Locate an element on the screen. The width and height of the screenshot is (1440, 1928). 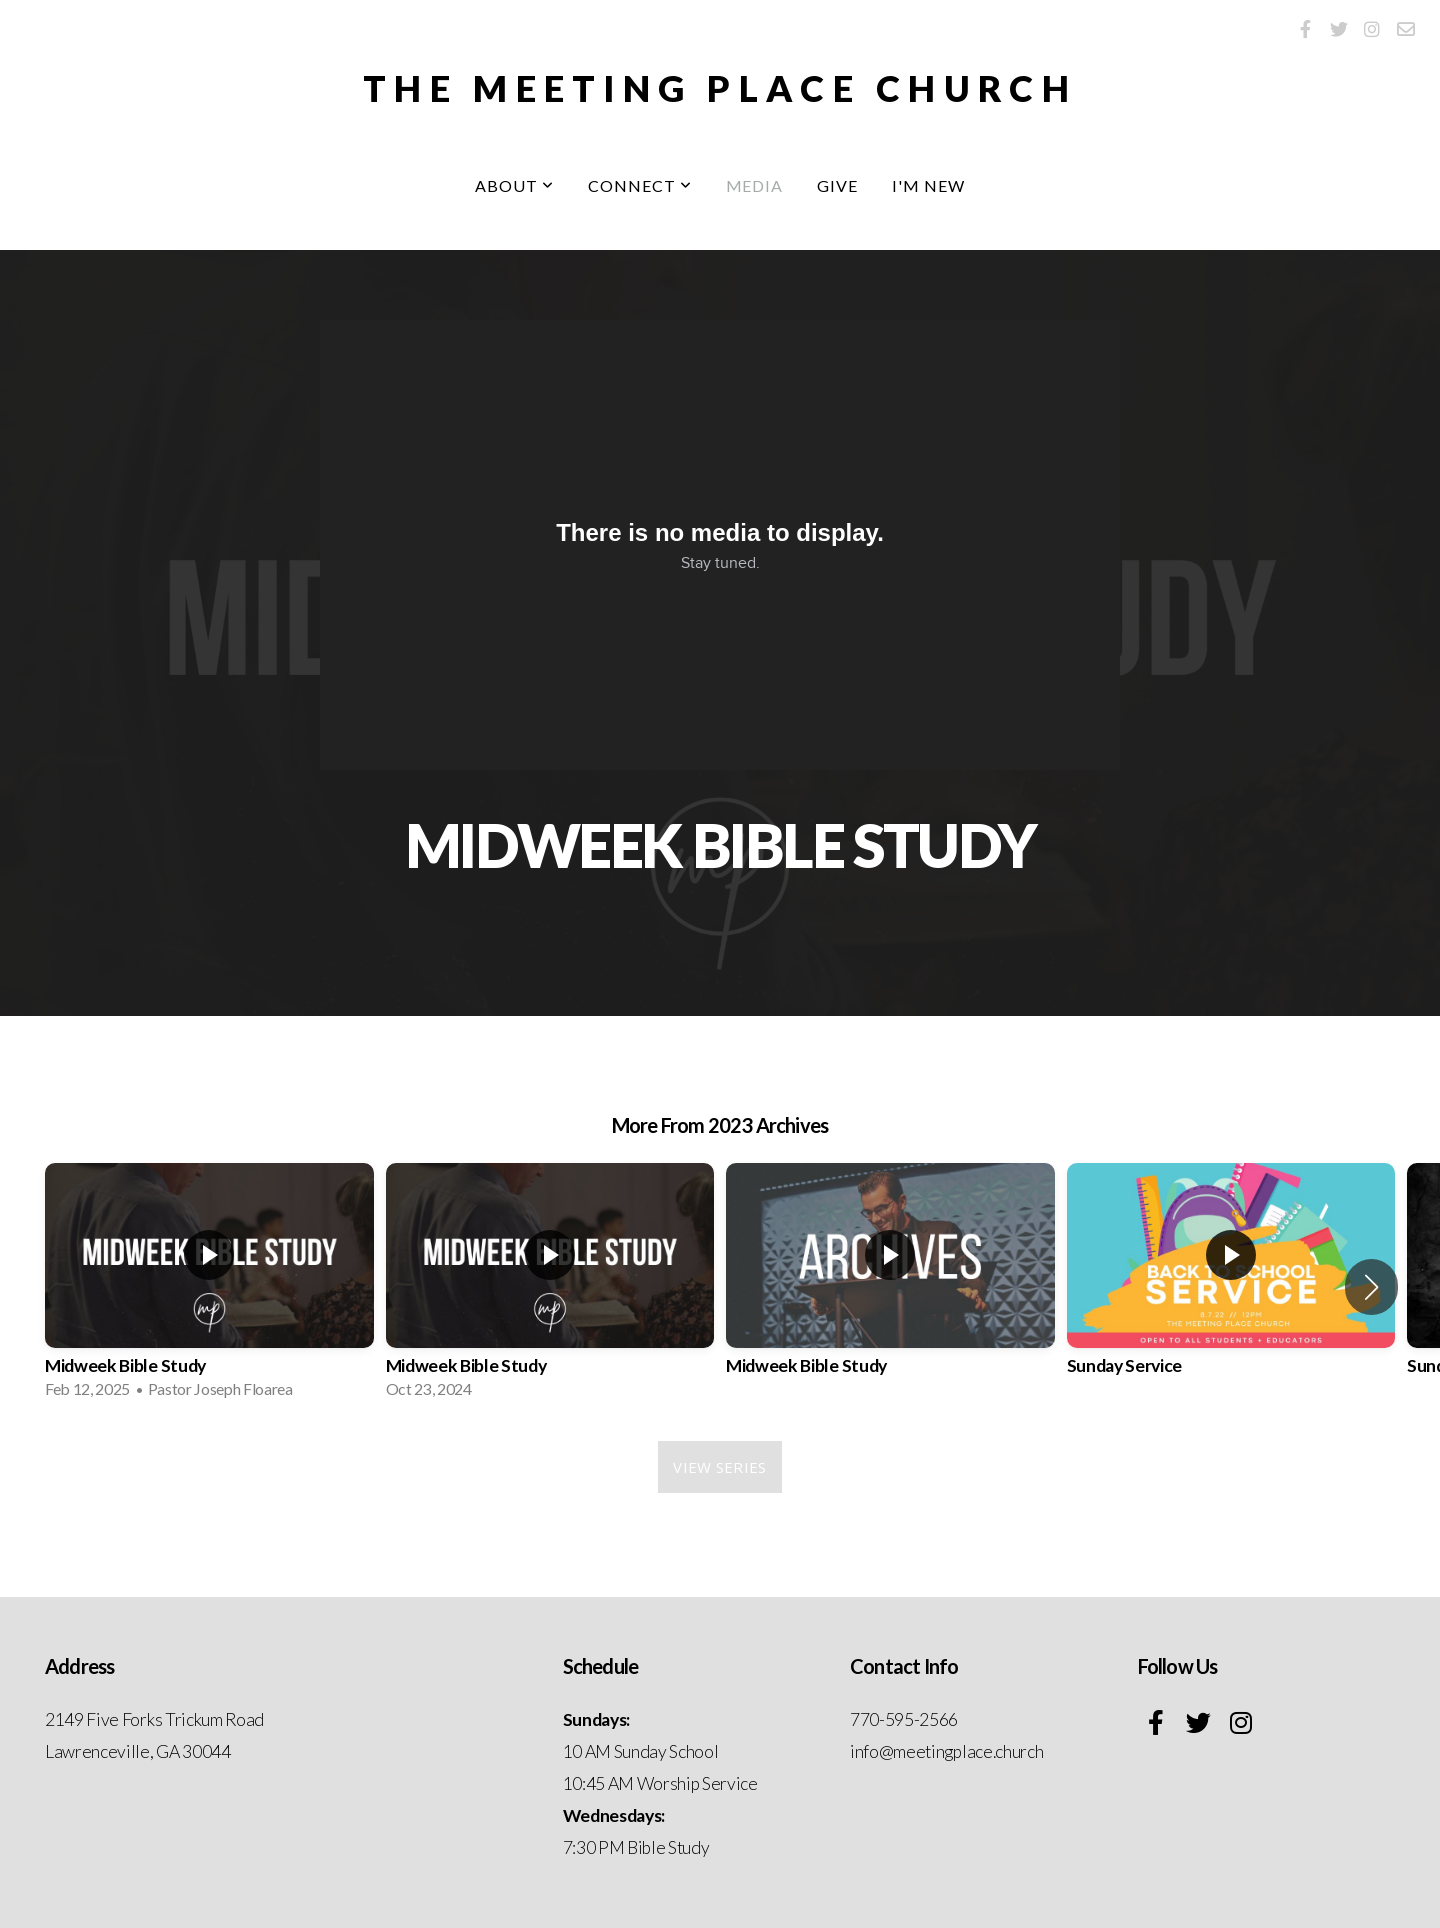
Give is located at coordinates (837, 185).